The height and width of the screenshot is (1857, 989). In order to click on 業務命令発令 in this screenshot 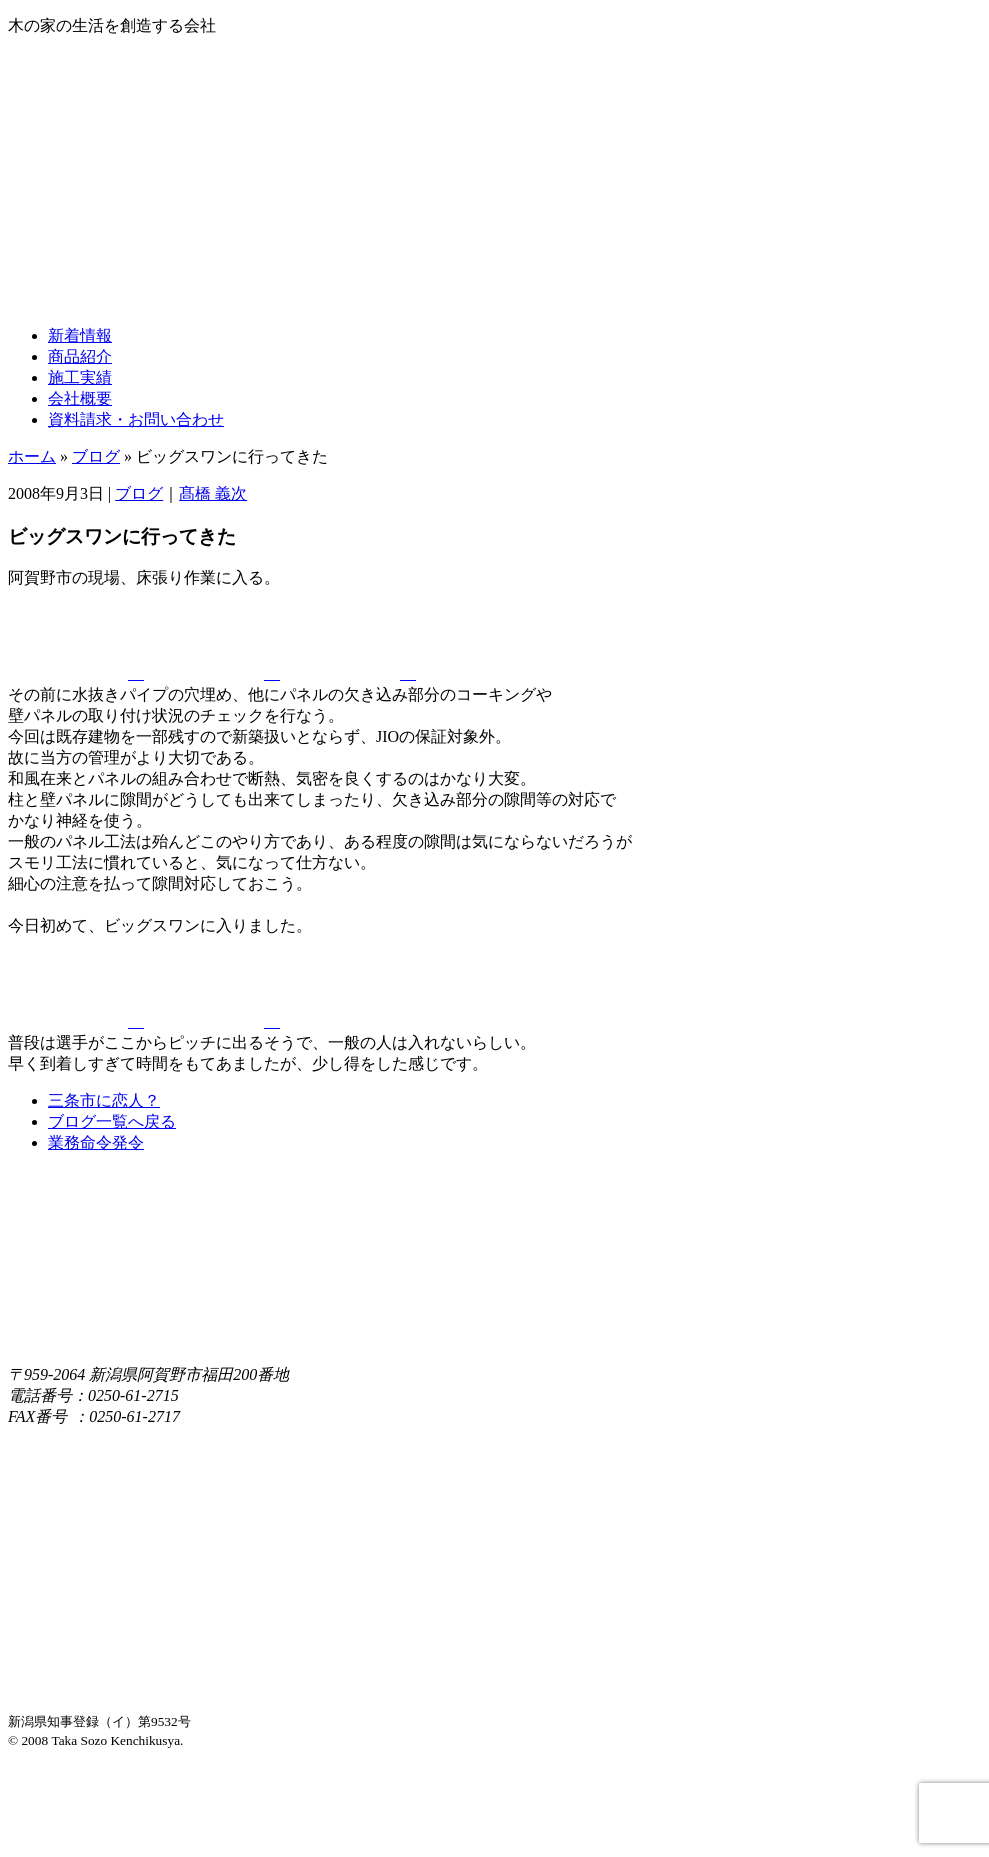, I will do `click(96, 1142)`.